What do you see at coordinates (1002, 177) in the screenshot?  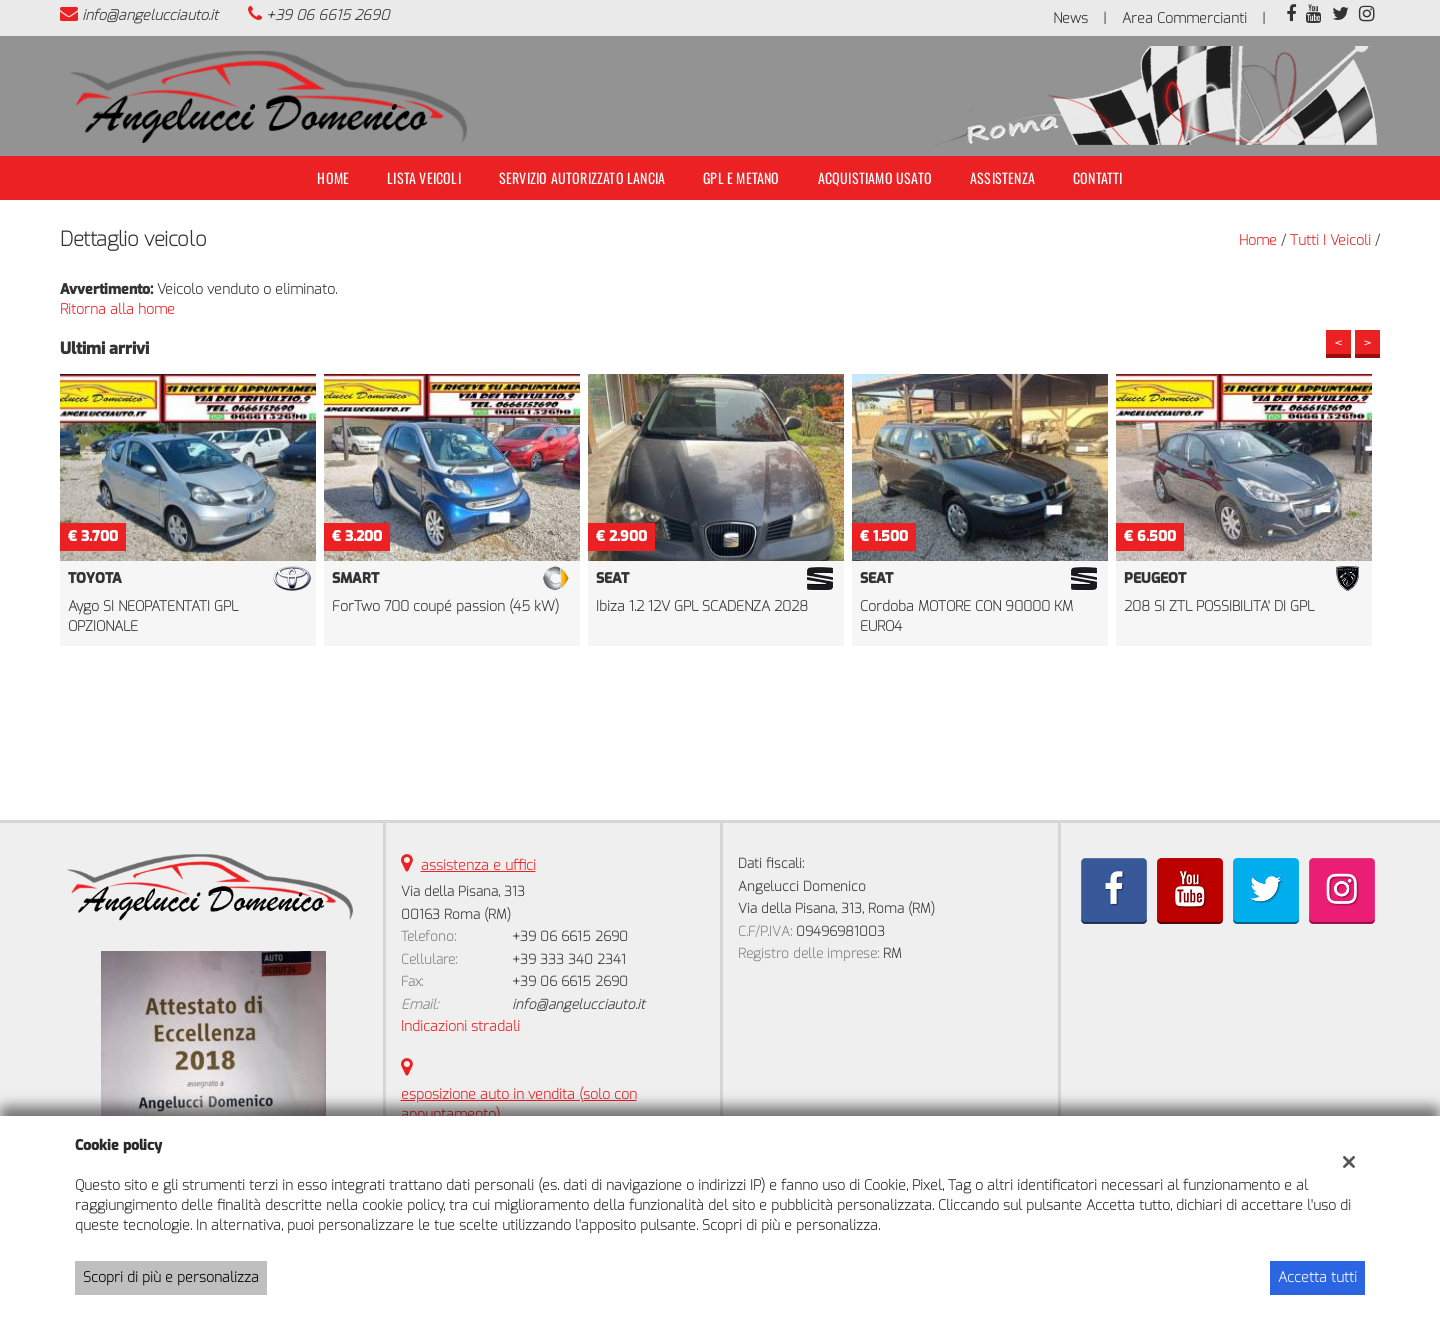 I see `Assistenza` at bounding box center [1002, 177].